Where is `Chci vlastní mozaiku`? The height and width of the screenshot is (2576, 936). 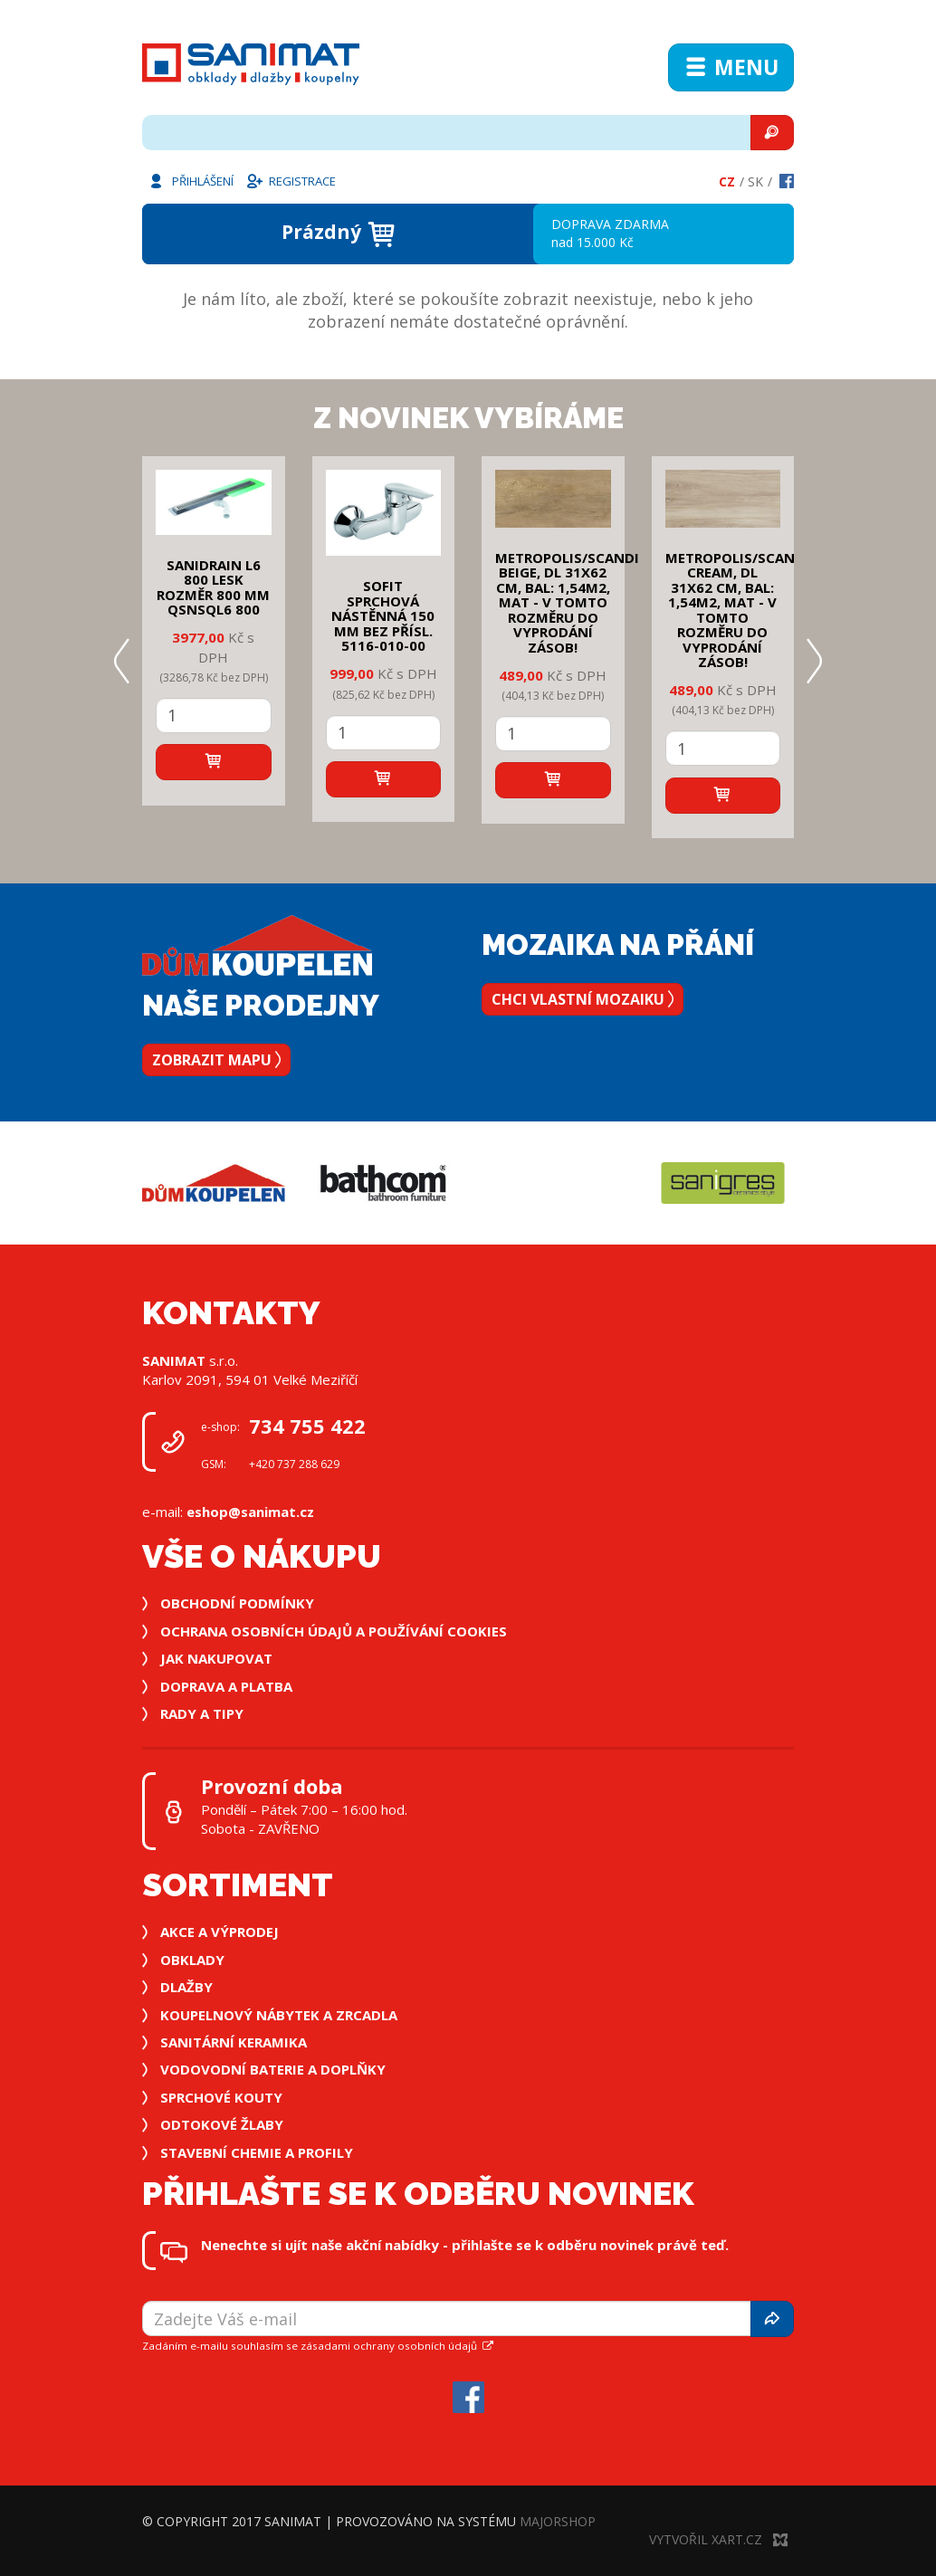
Chci vlastní mozaiku is located at coordinates (582, 999).